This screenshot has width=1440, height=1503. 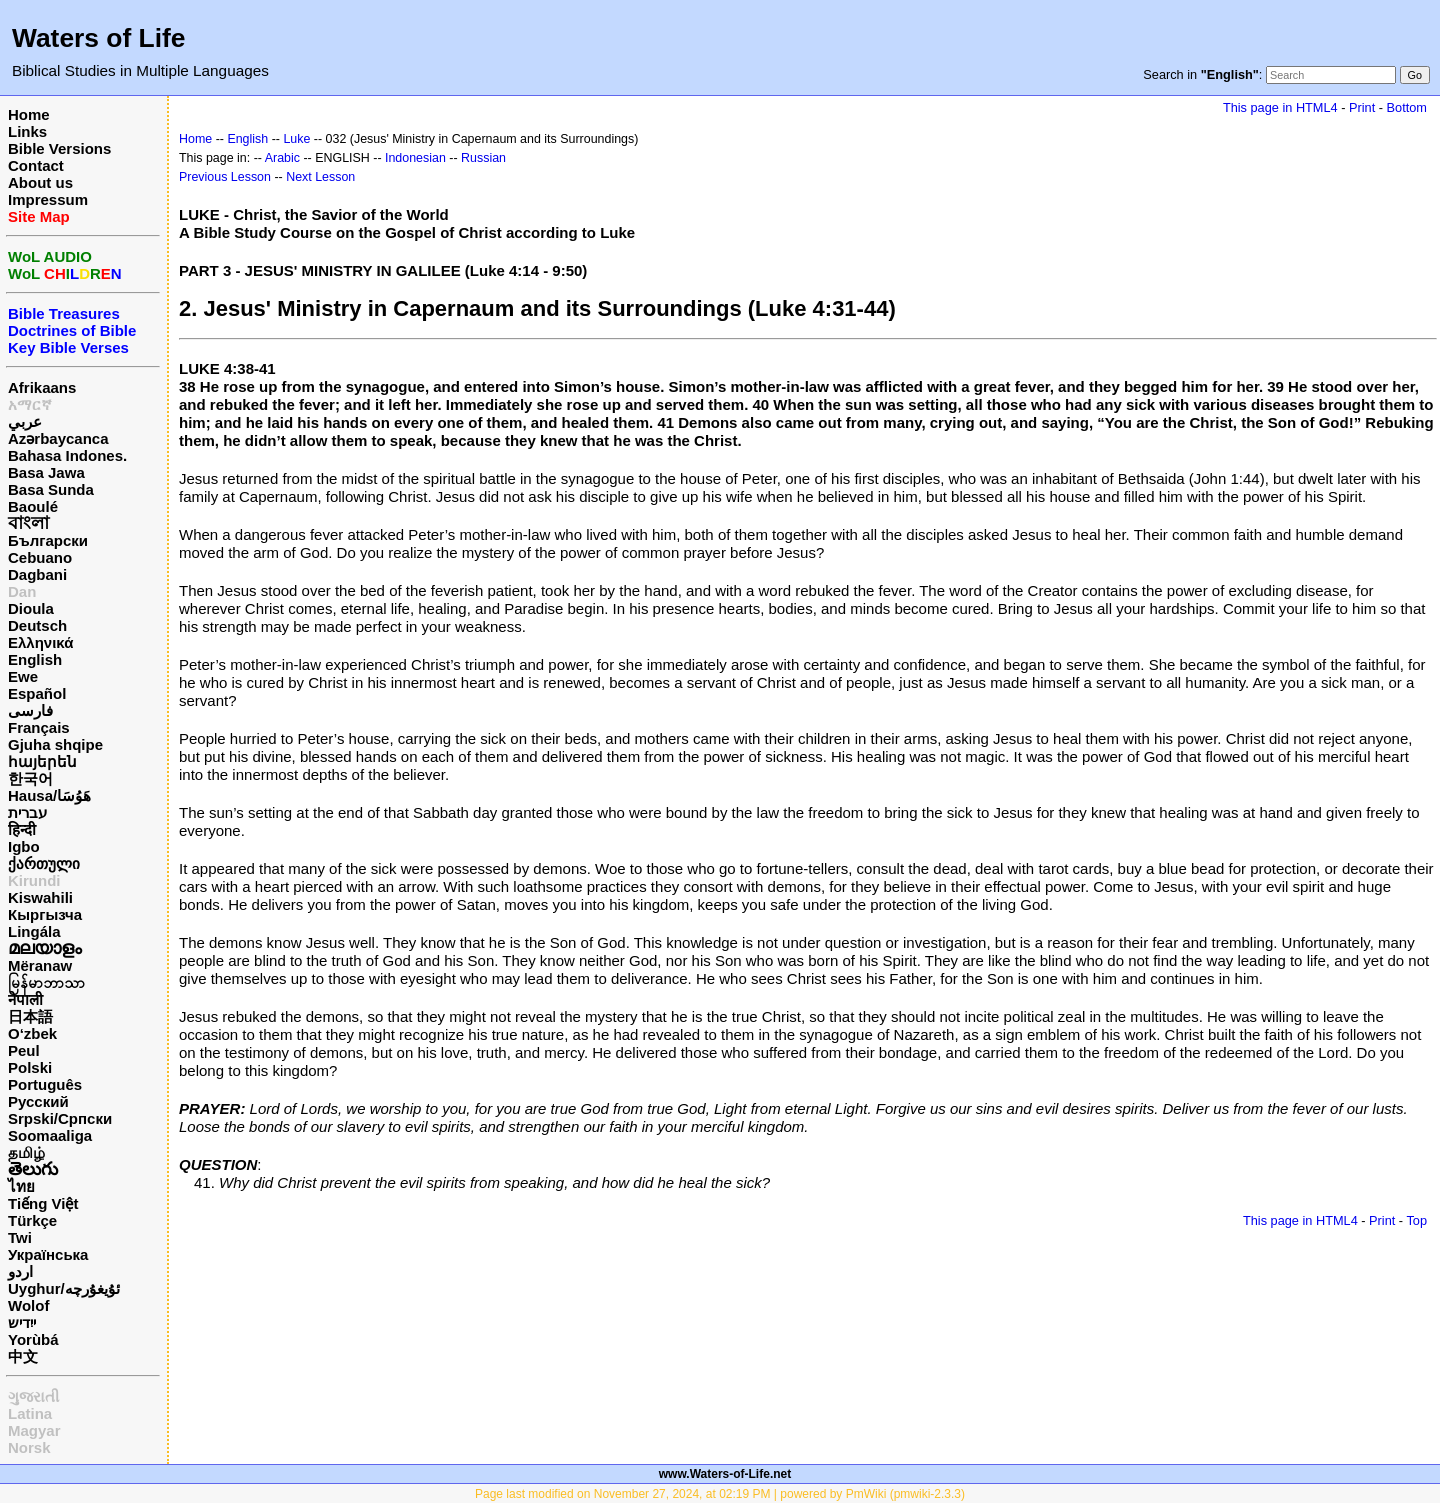 I want to click on Basa Jawa, so click(x=46, y=472).